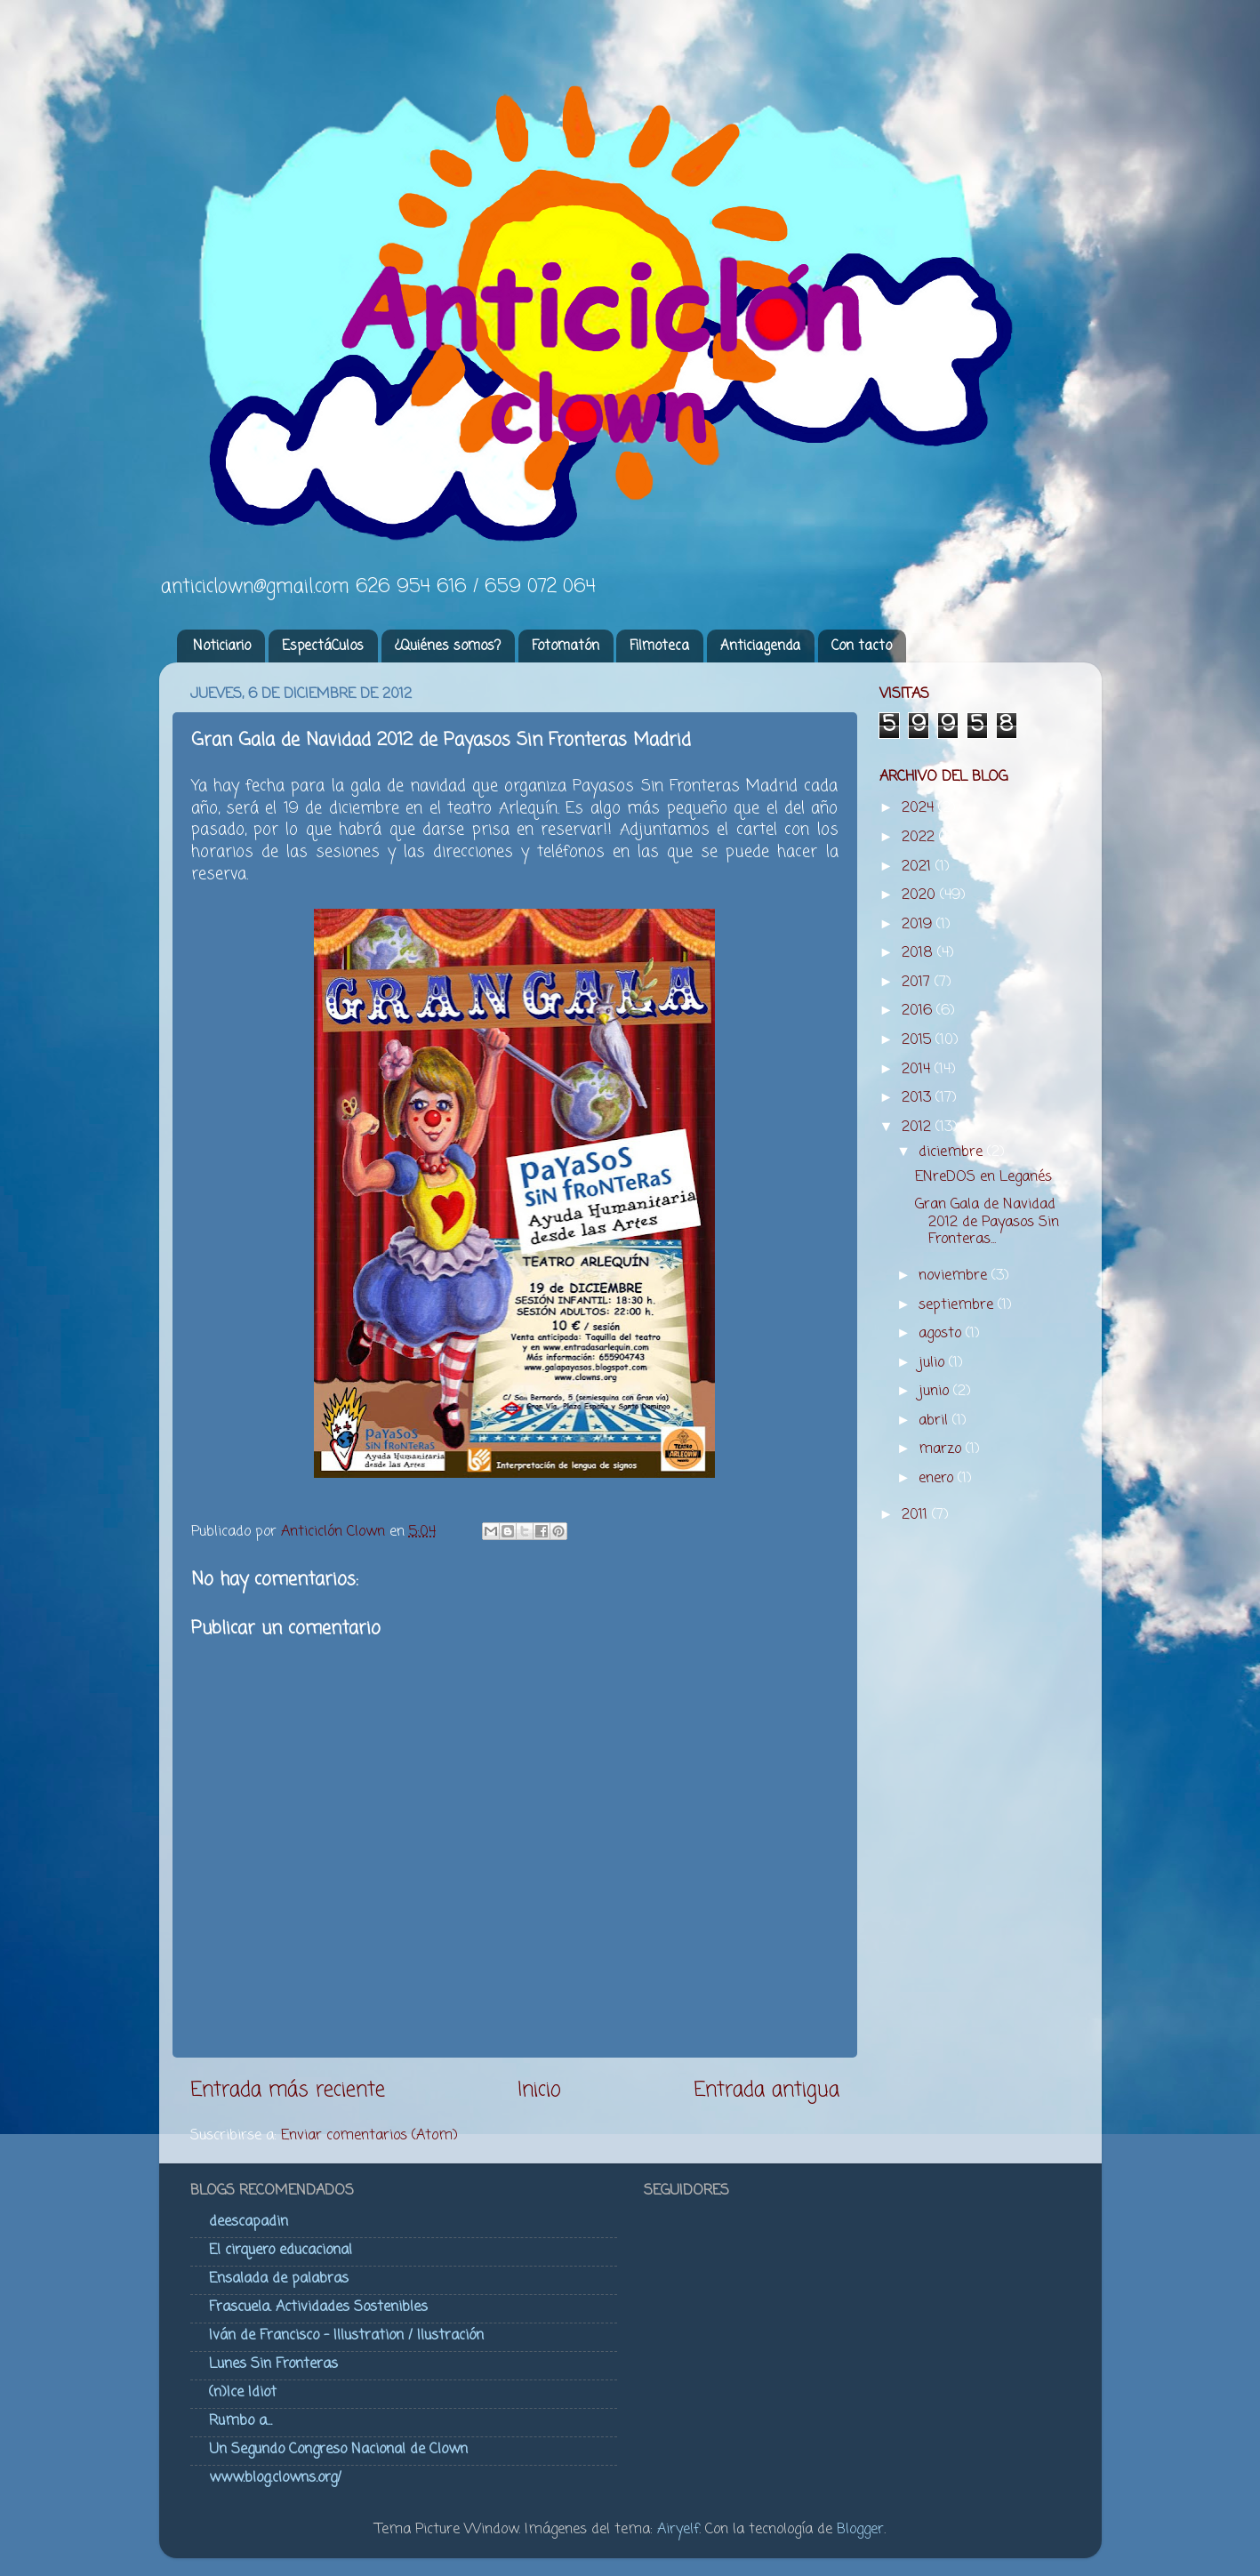 Image resolution: width=1260 pixels, height=2576 pixels. I want to click on Frascuela. Actividades Sostenibles, so click(318, 2307).